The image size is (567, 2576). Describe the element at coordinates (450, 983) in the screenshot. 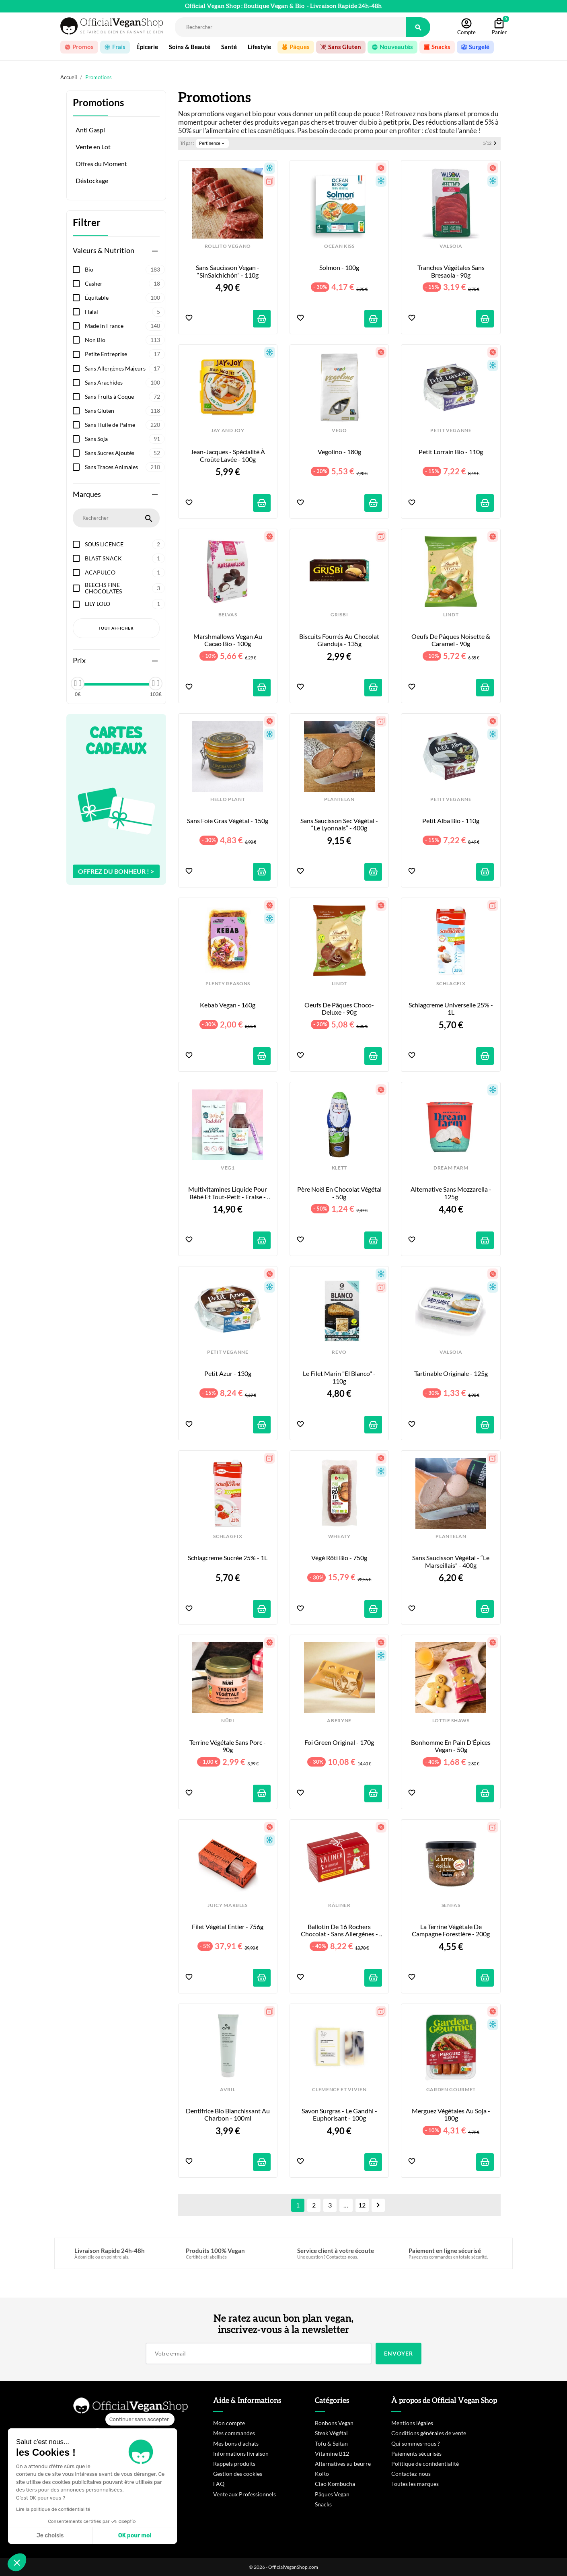

I see `SCHLAGFIX` at that location.